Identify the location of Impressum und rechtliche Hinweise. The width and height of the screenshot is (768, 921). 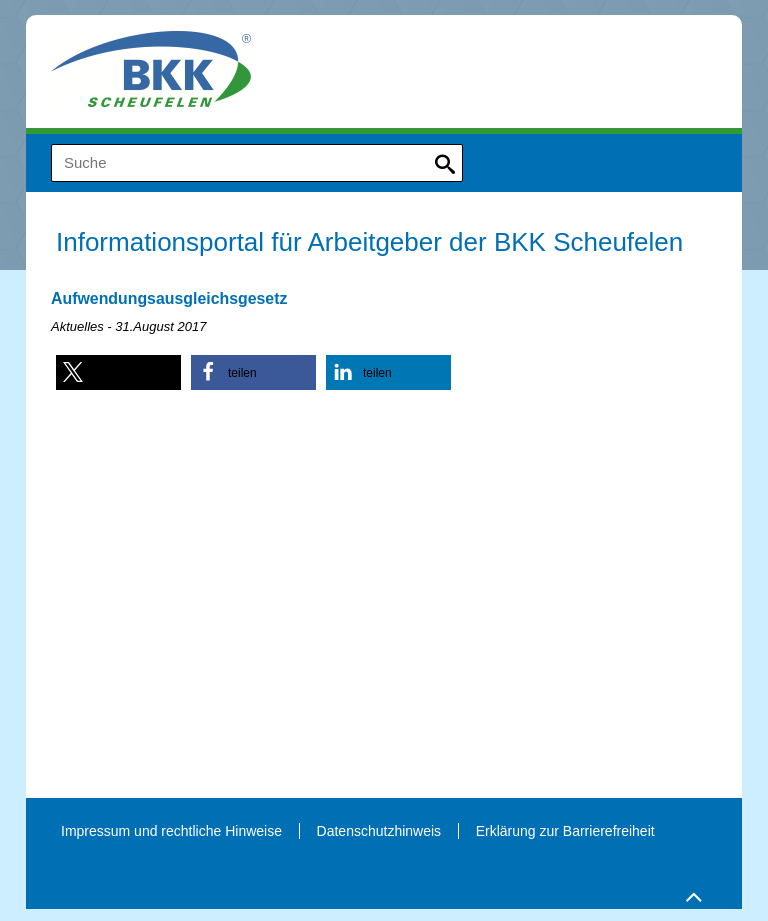
(171, 831).